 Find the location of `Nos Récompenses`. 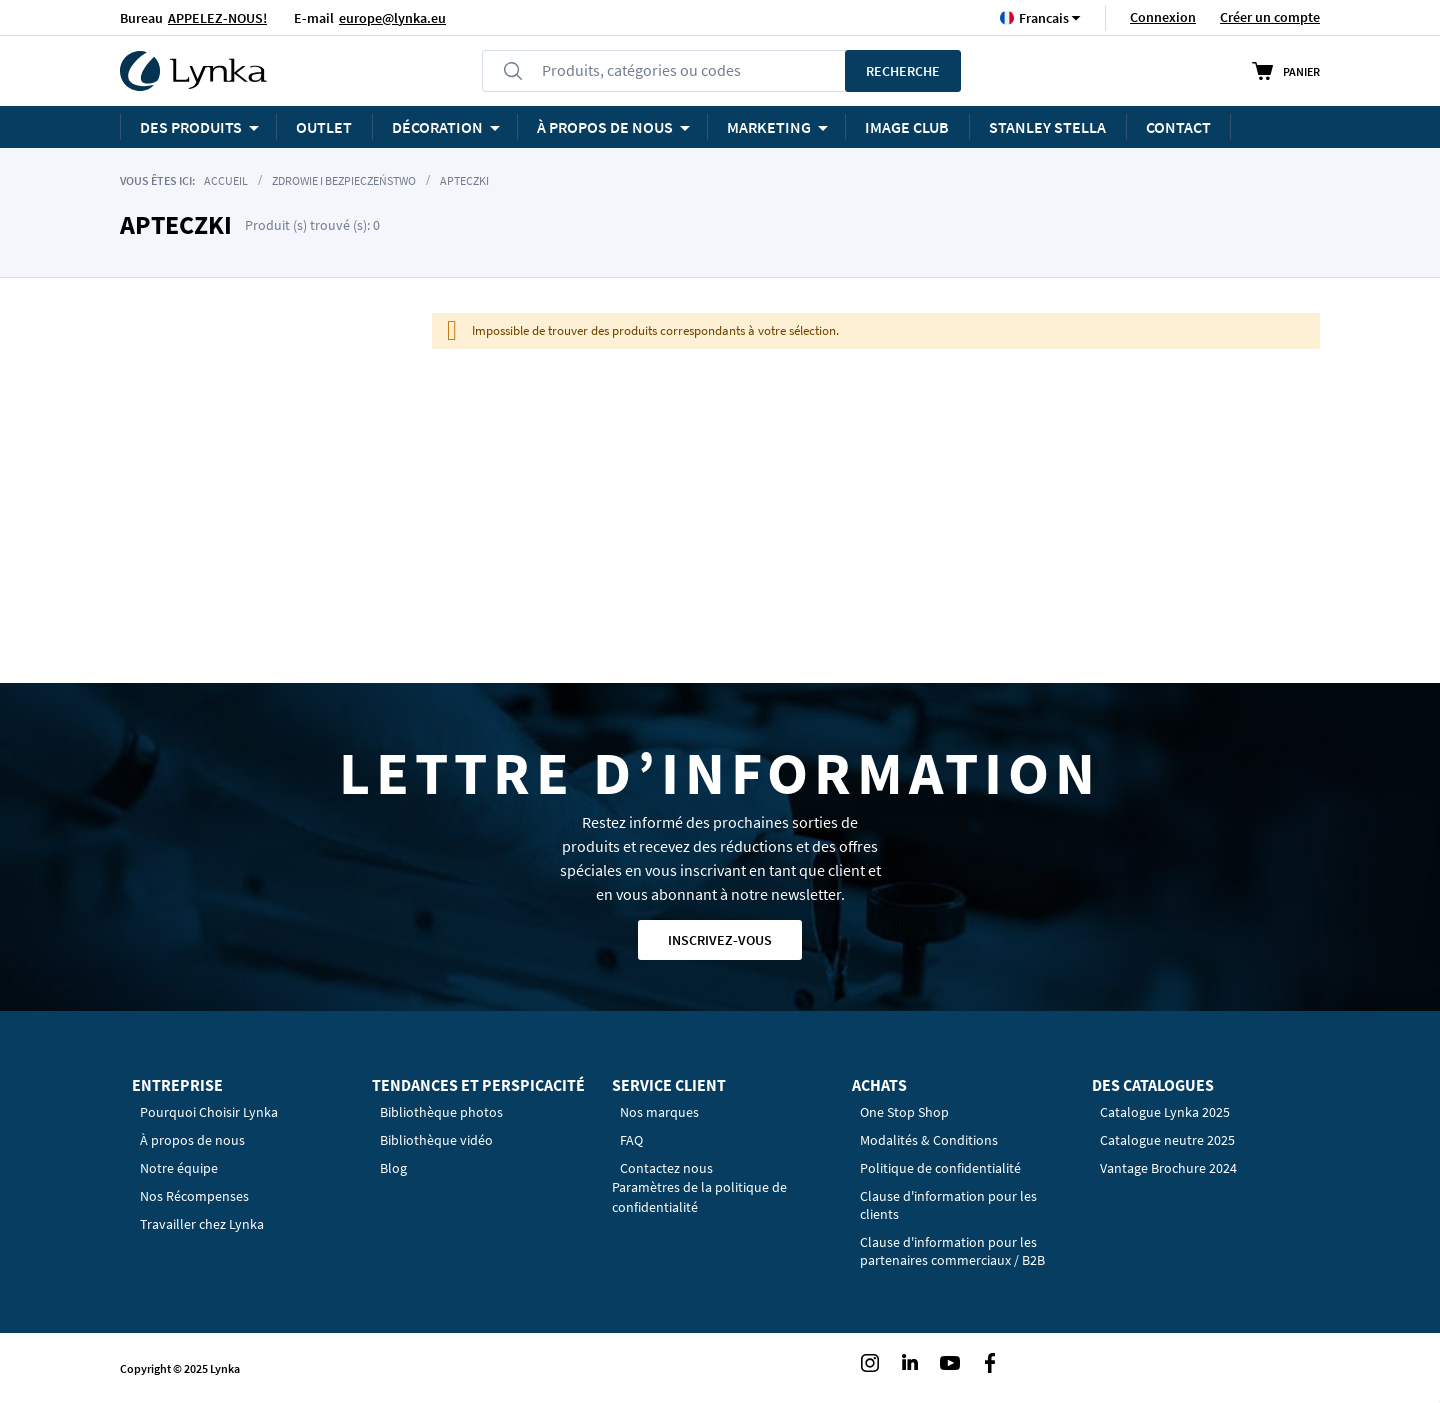

Nos Récompenses is located at coordinates (194, 1196).